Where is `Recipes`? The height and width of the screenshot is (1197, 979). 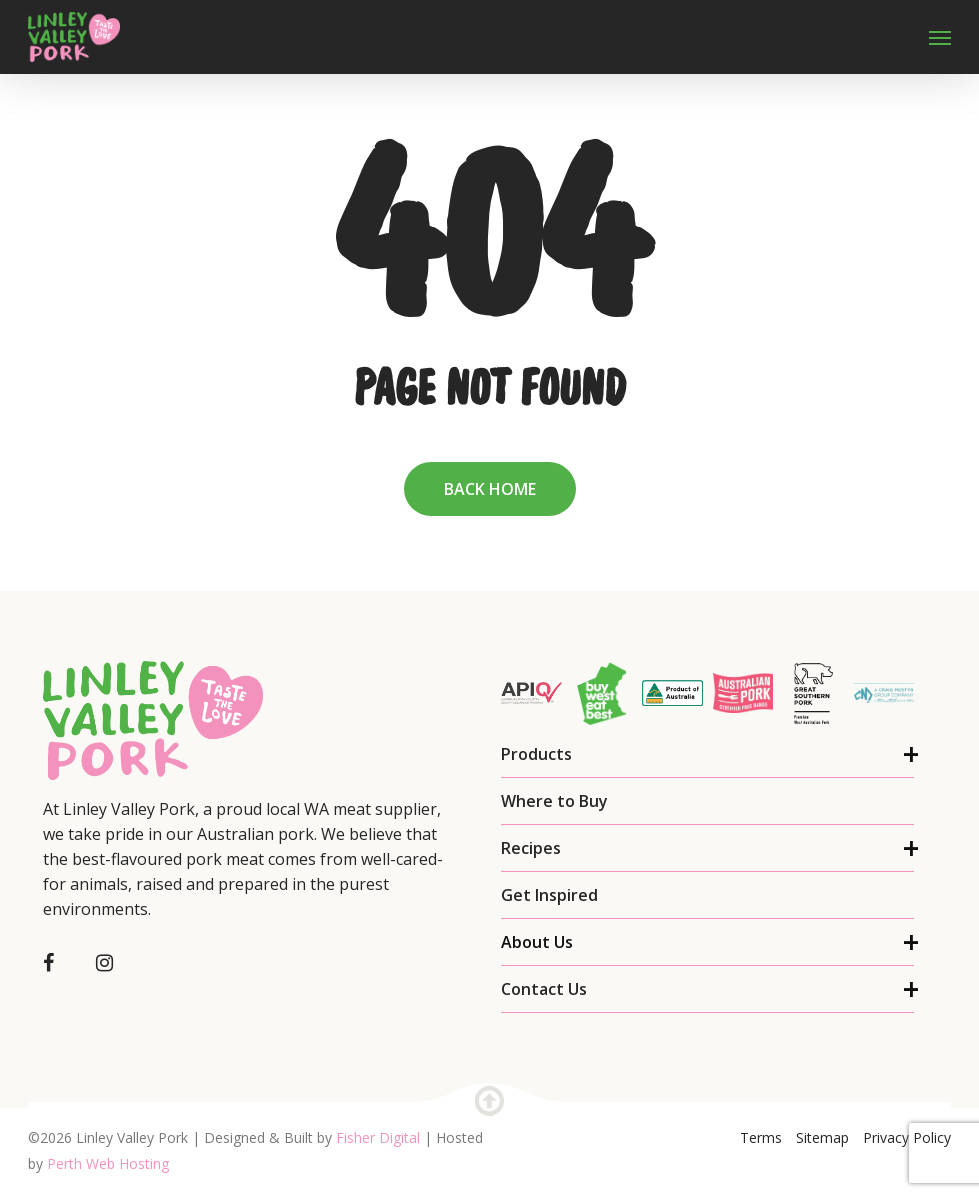 Recipes is located at coordinates (531, 848).